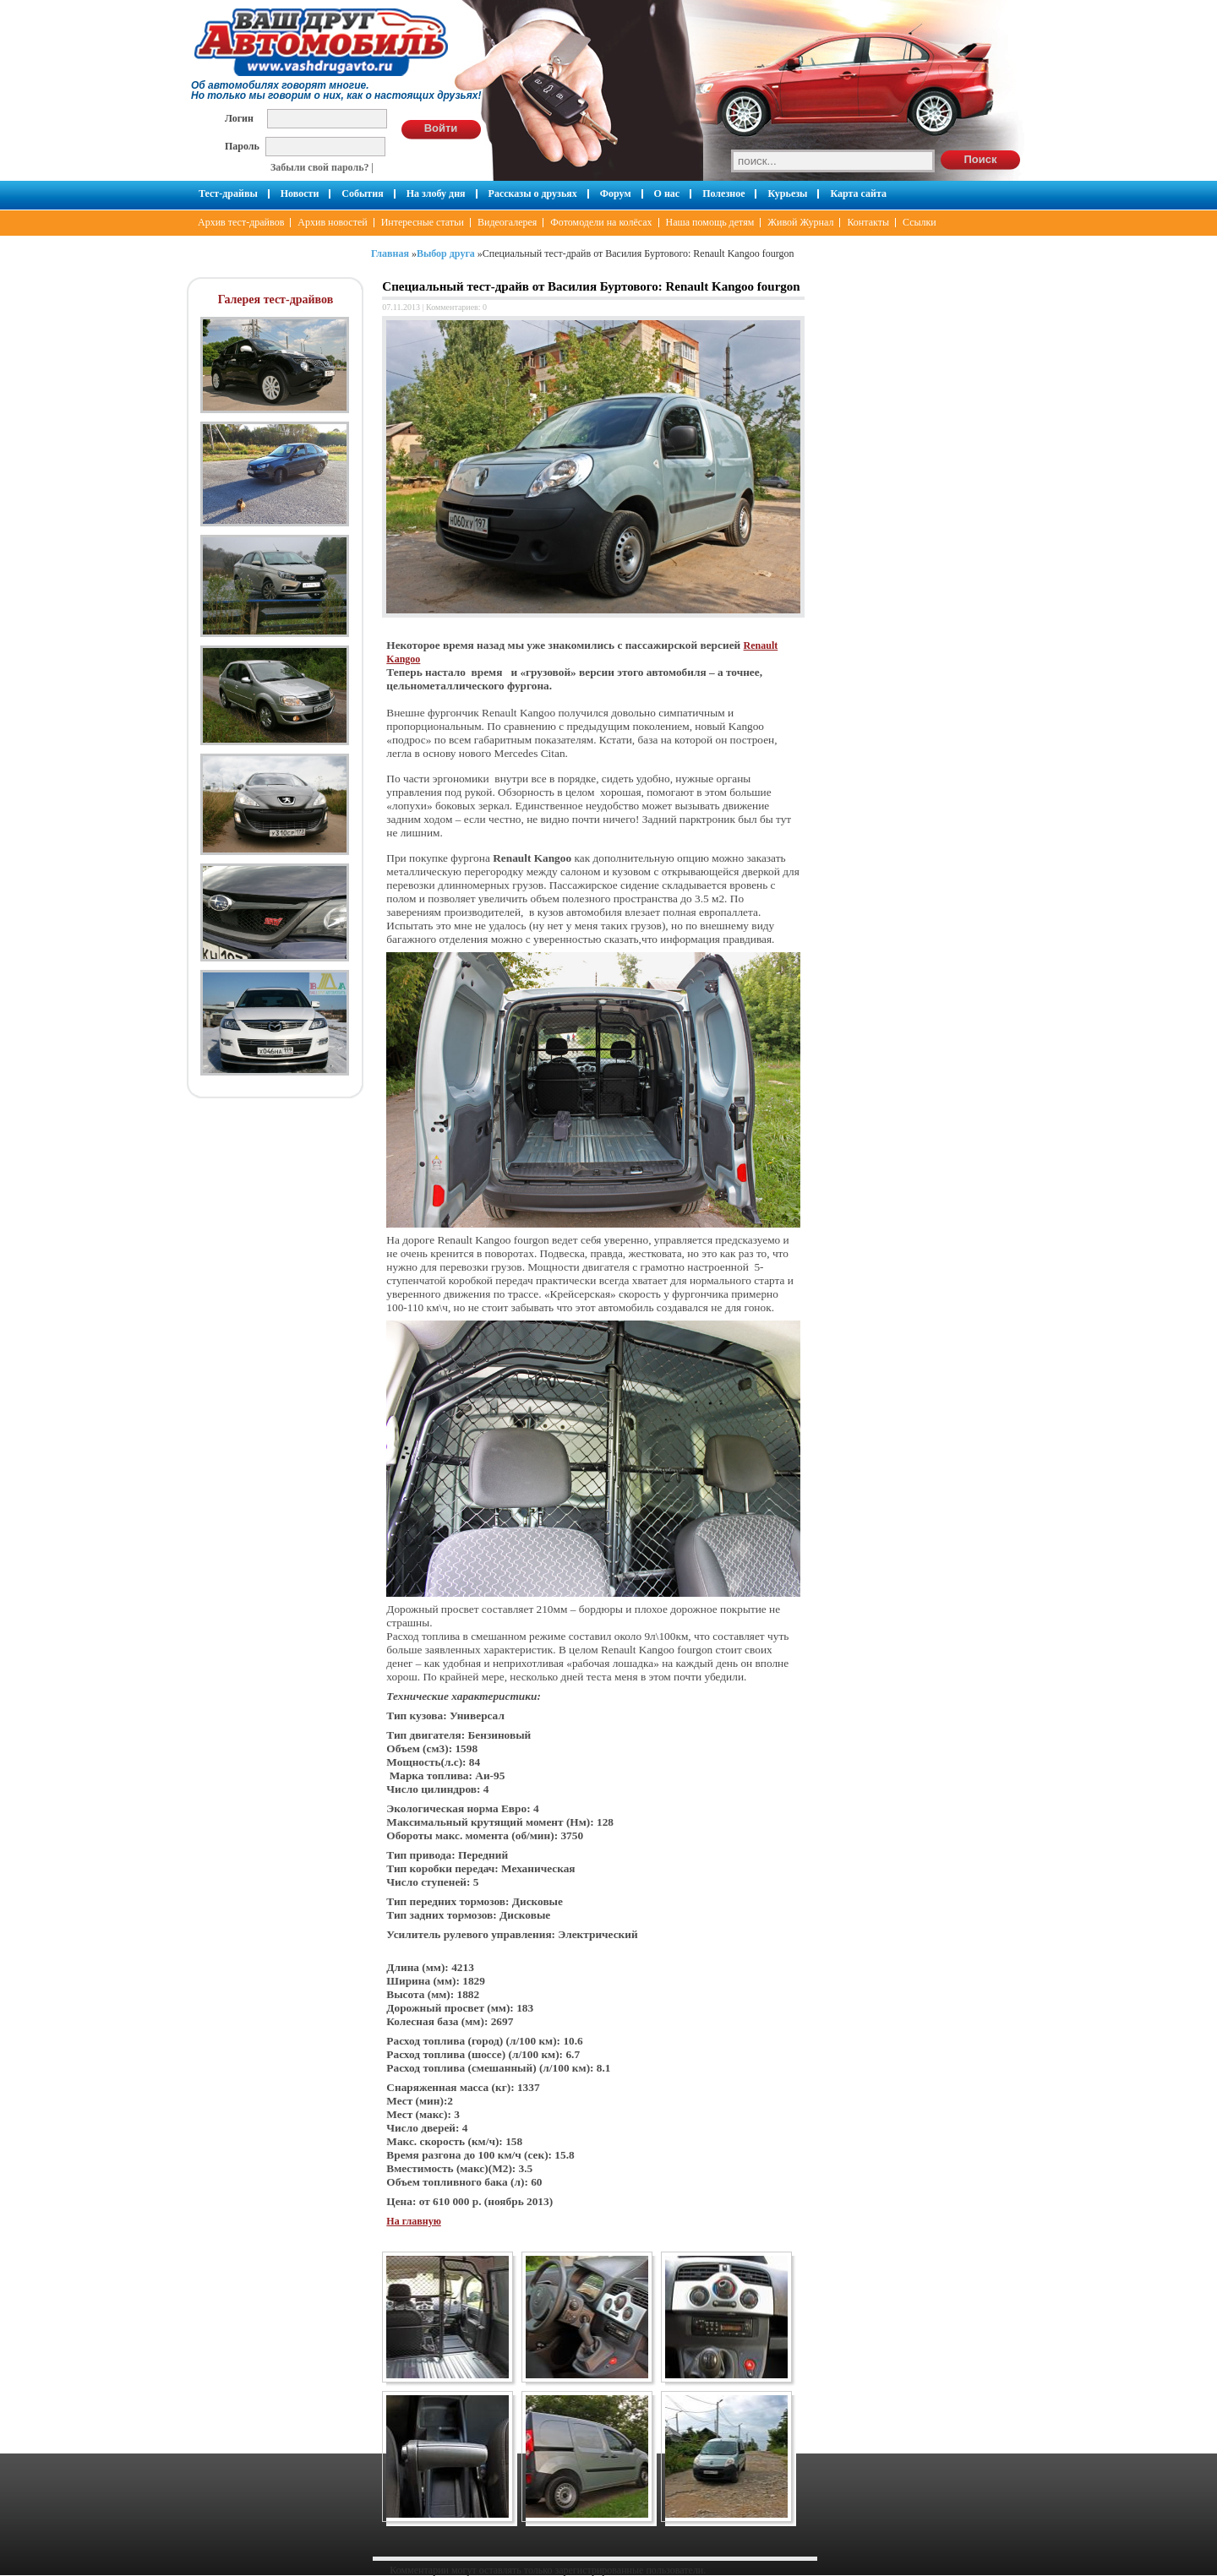 This screenshot has width=1217, height=2576. I want to click on Пароль, so click(242, 145).